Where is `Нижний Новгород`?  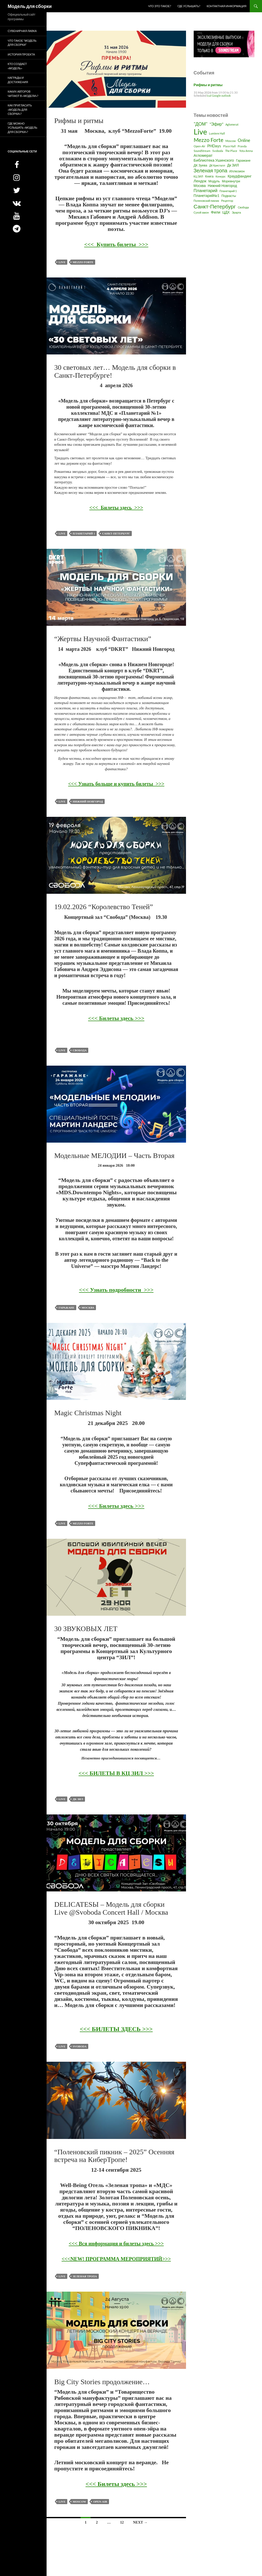
Нижний Новгород is located at coordinates (88, 801).